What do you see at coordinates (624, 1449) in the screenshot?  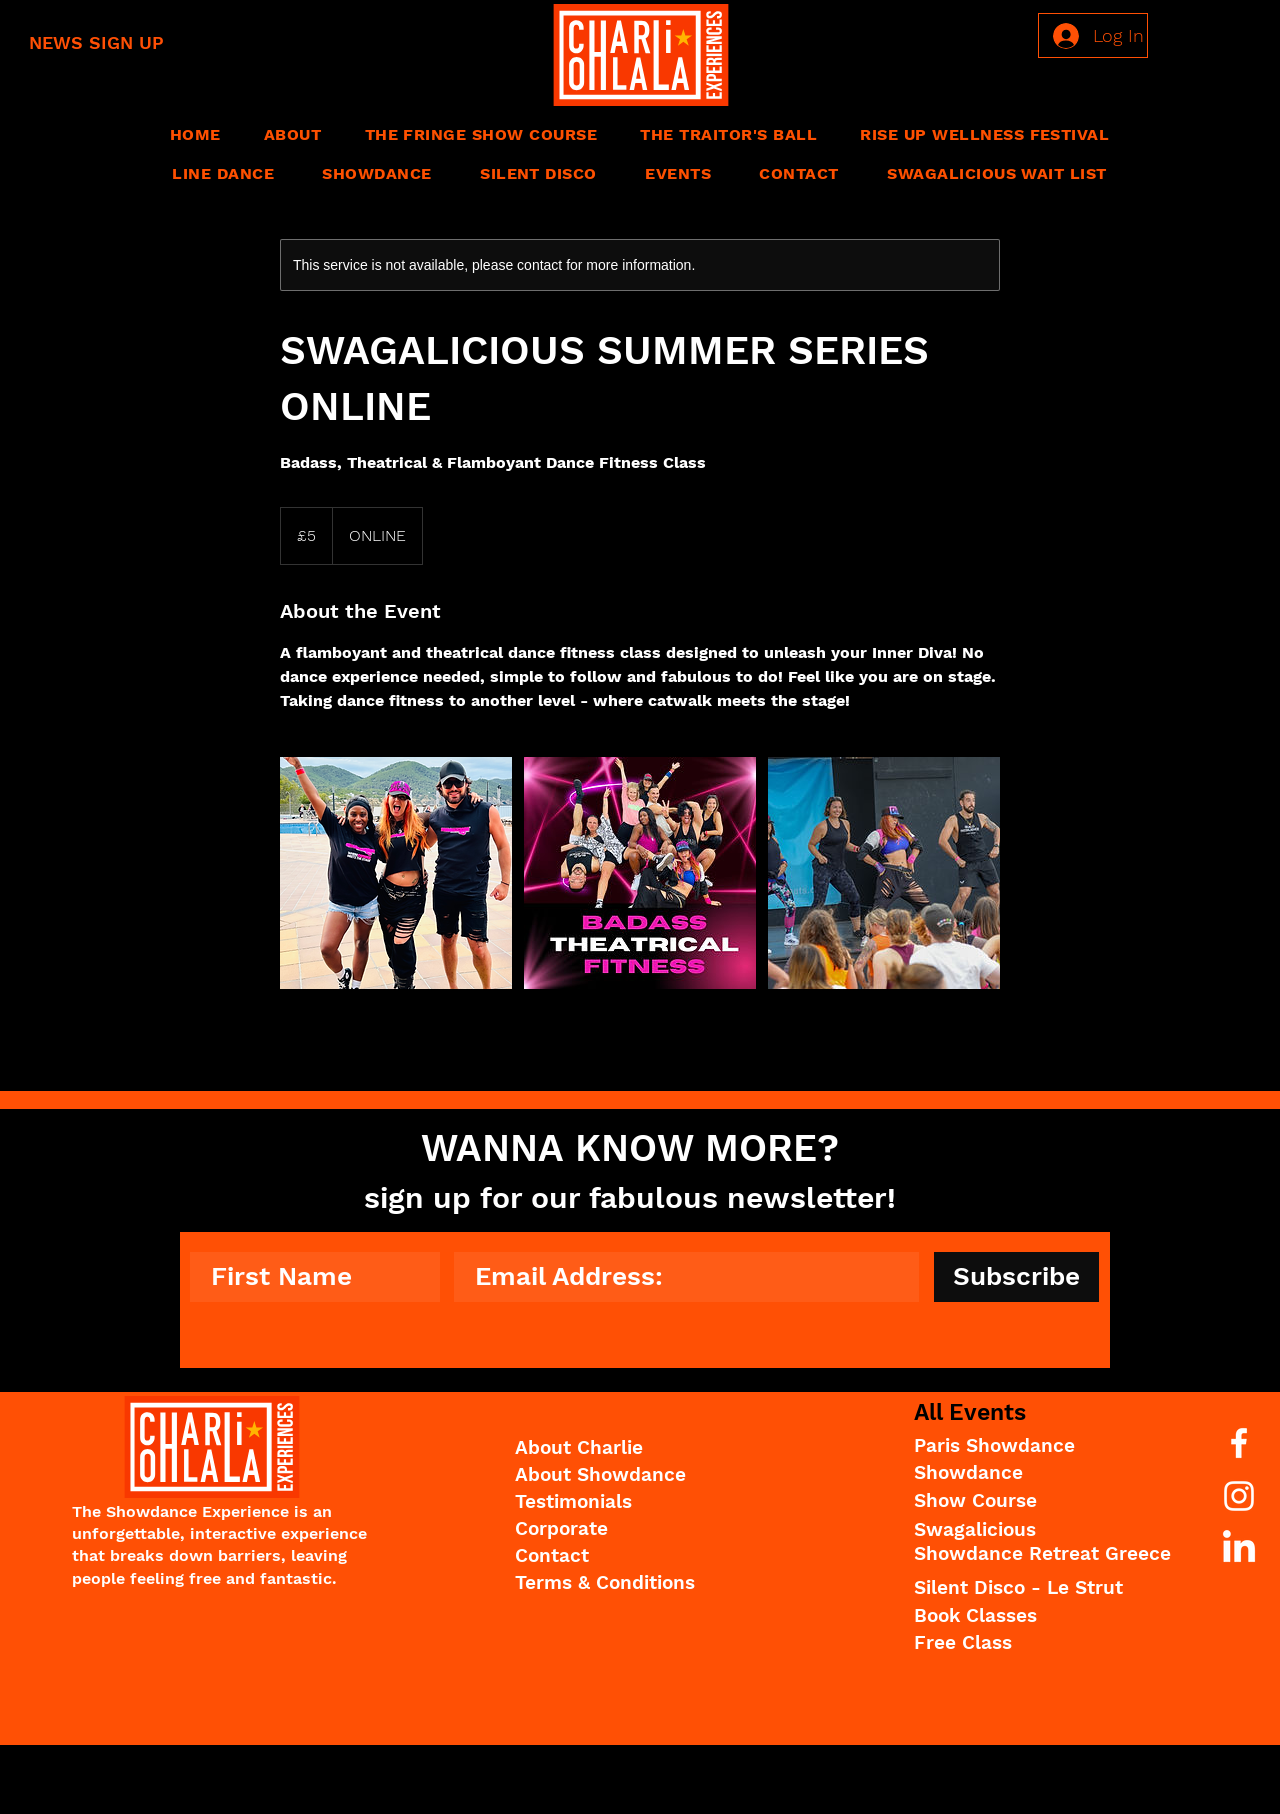 I see `[About Charlie]` at bounding box center [624, 1449].